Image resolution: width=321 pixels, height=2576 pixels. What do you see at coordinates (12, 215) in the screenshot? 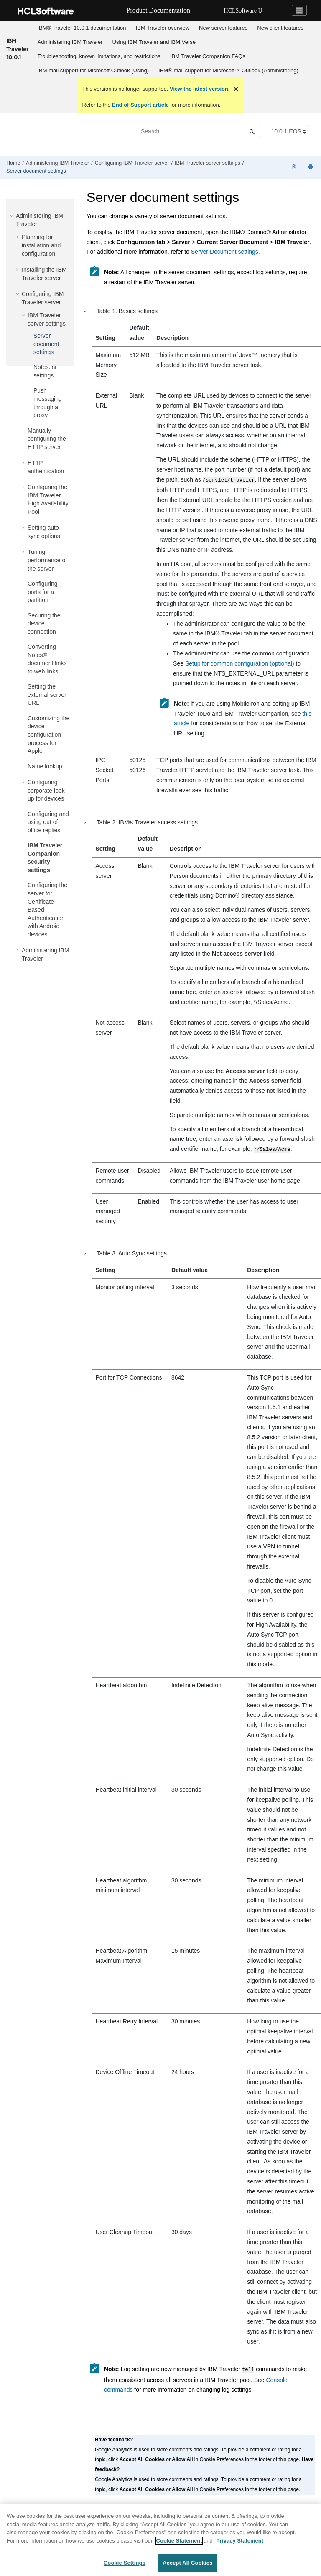
I see `[button]` at bounding box center [12, 215].